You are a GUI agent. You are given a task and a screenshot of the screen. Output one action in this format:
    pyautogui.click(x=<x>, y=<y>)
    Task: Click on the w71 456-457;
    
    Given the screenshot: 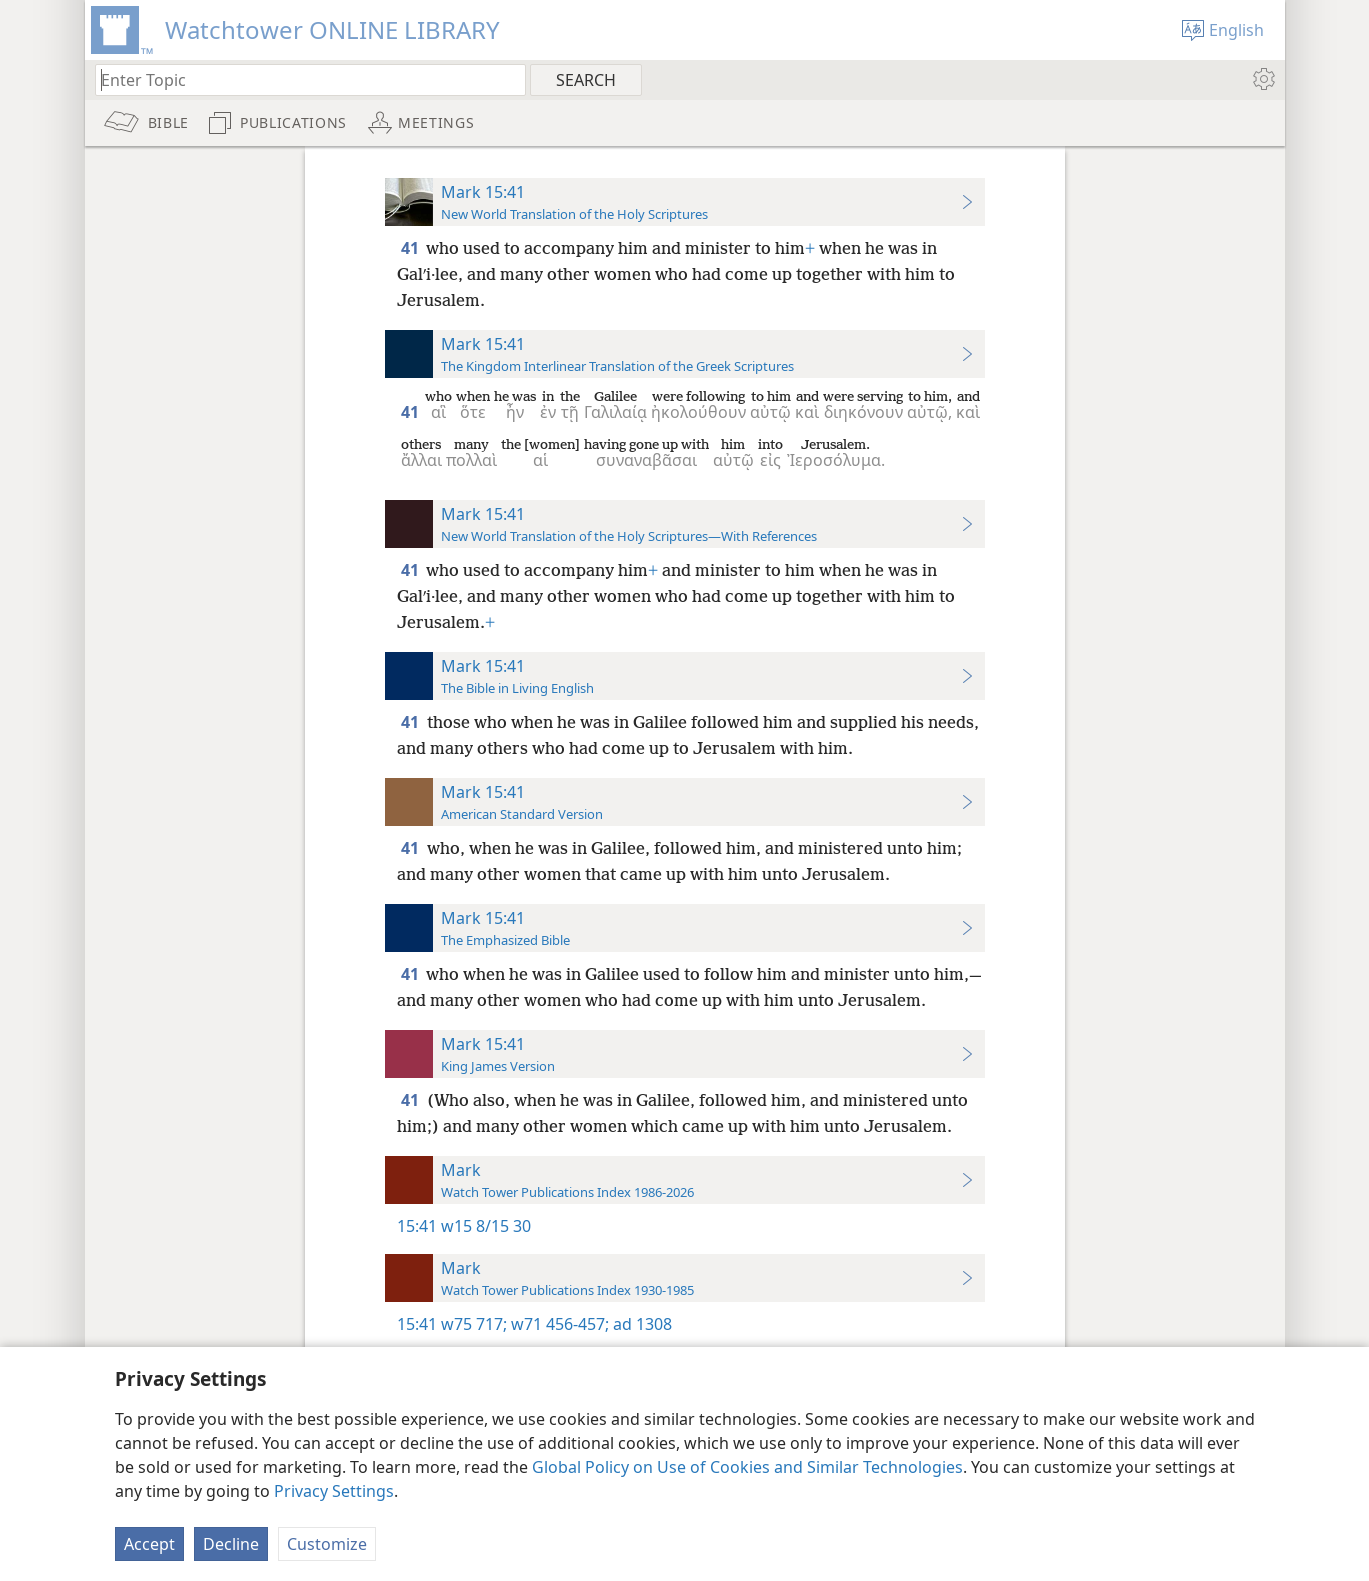 What is the action you would take?
    pyautogui.click(x=558, y=1324)
    